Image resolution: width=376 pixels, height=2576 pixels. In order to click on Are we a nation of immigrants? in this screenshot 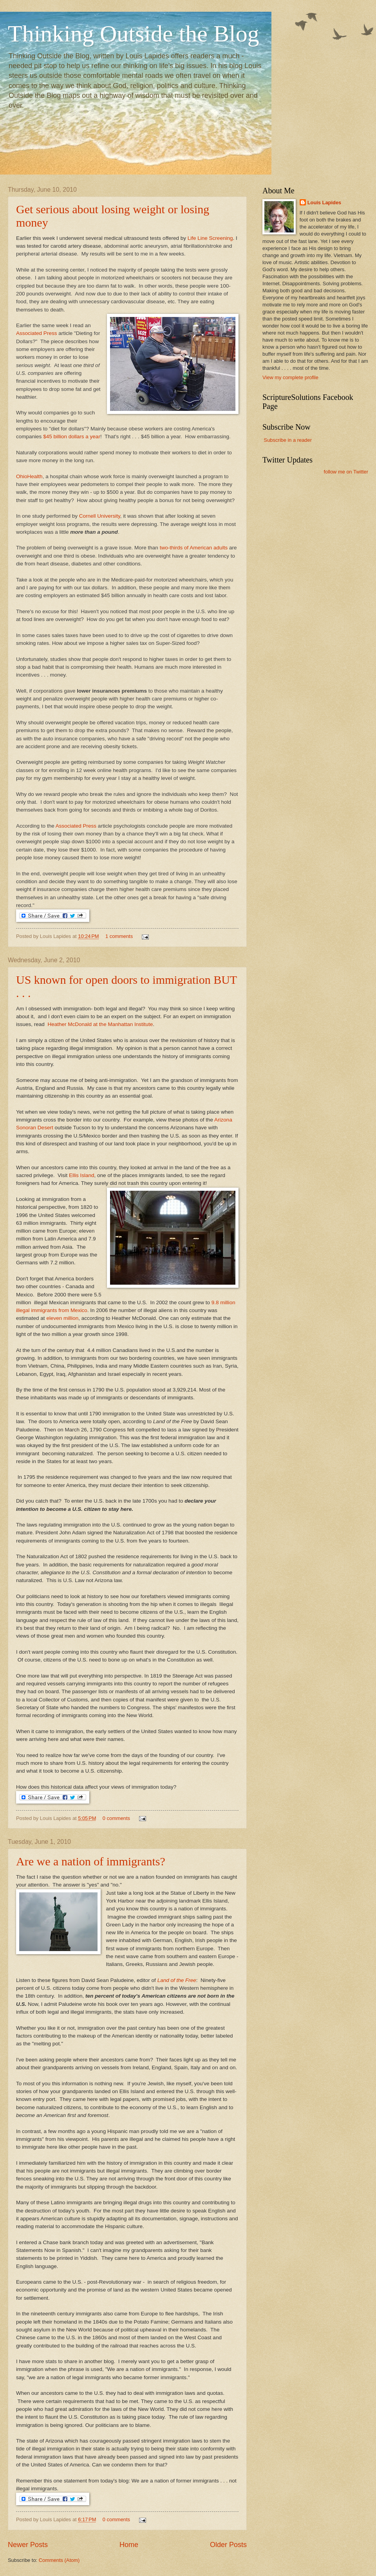, I will do `click(90, 1861)`.